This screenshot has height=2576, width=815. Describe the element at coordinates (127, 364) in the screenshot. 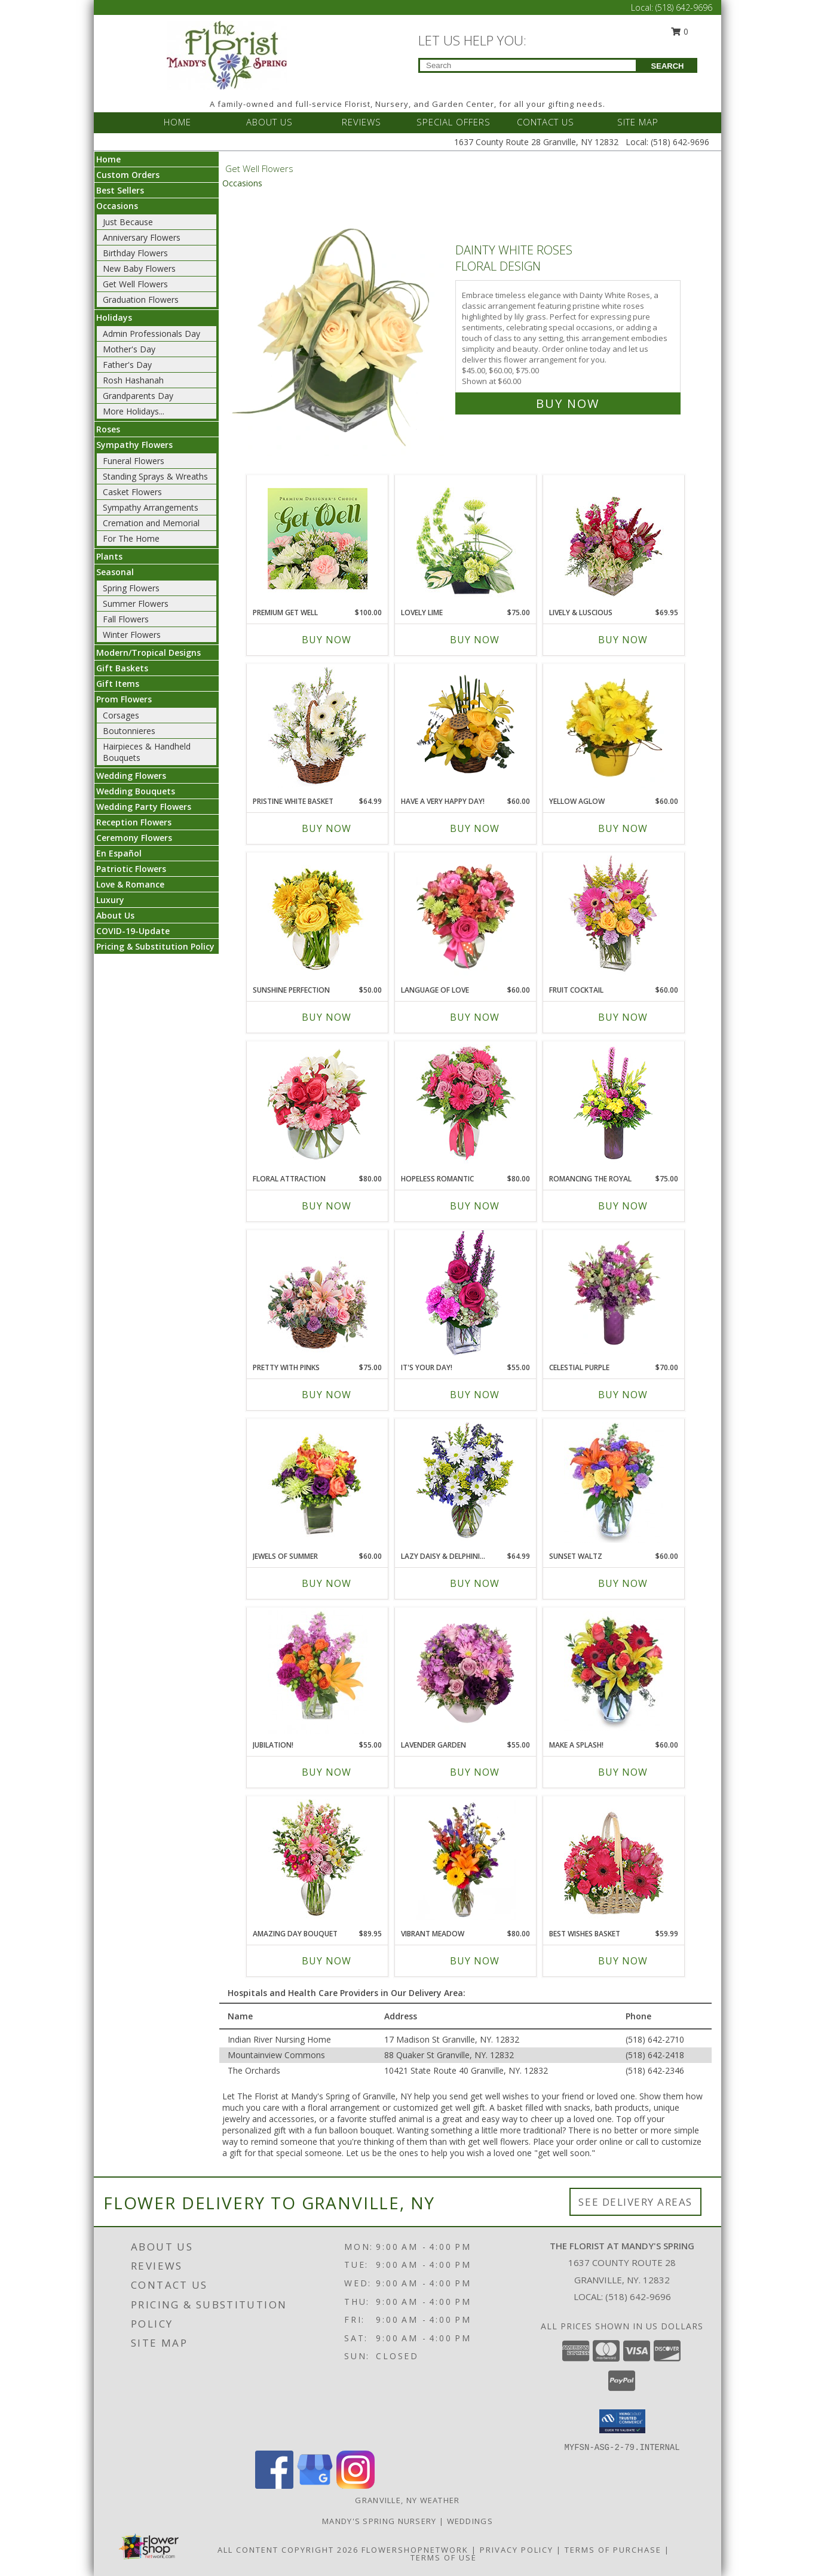

I see `Father's Day` at that location.